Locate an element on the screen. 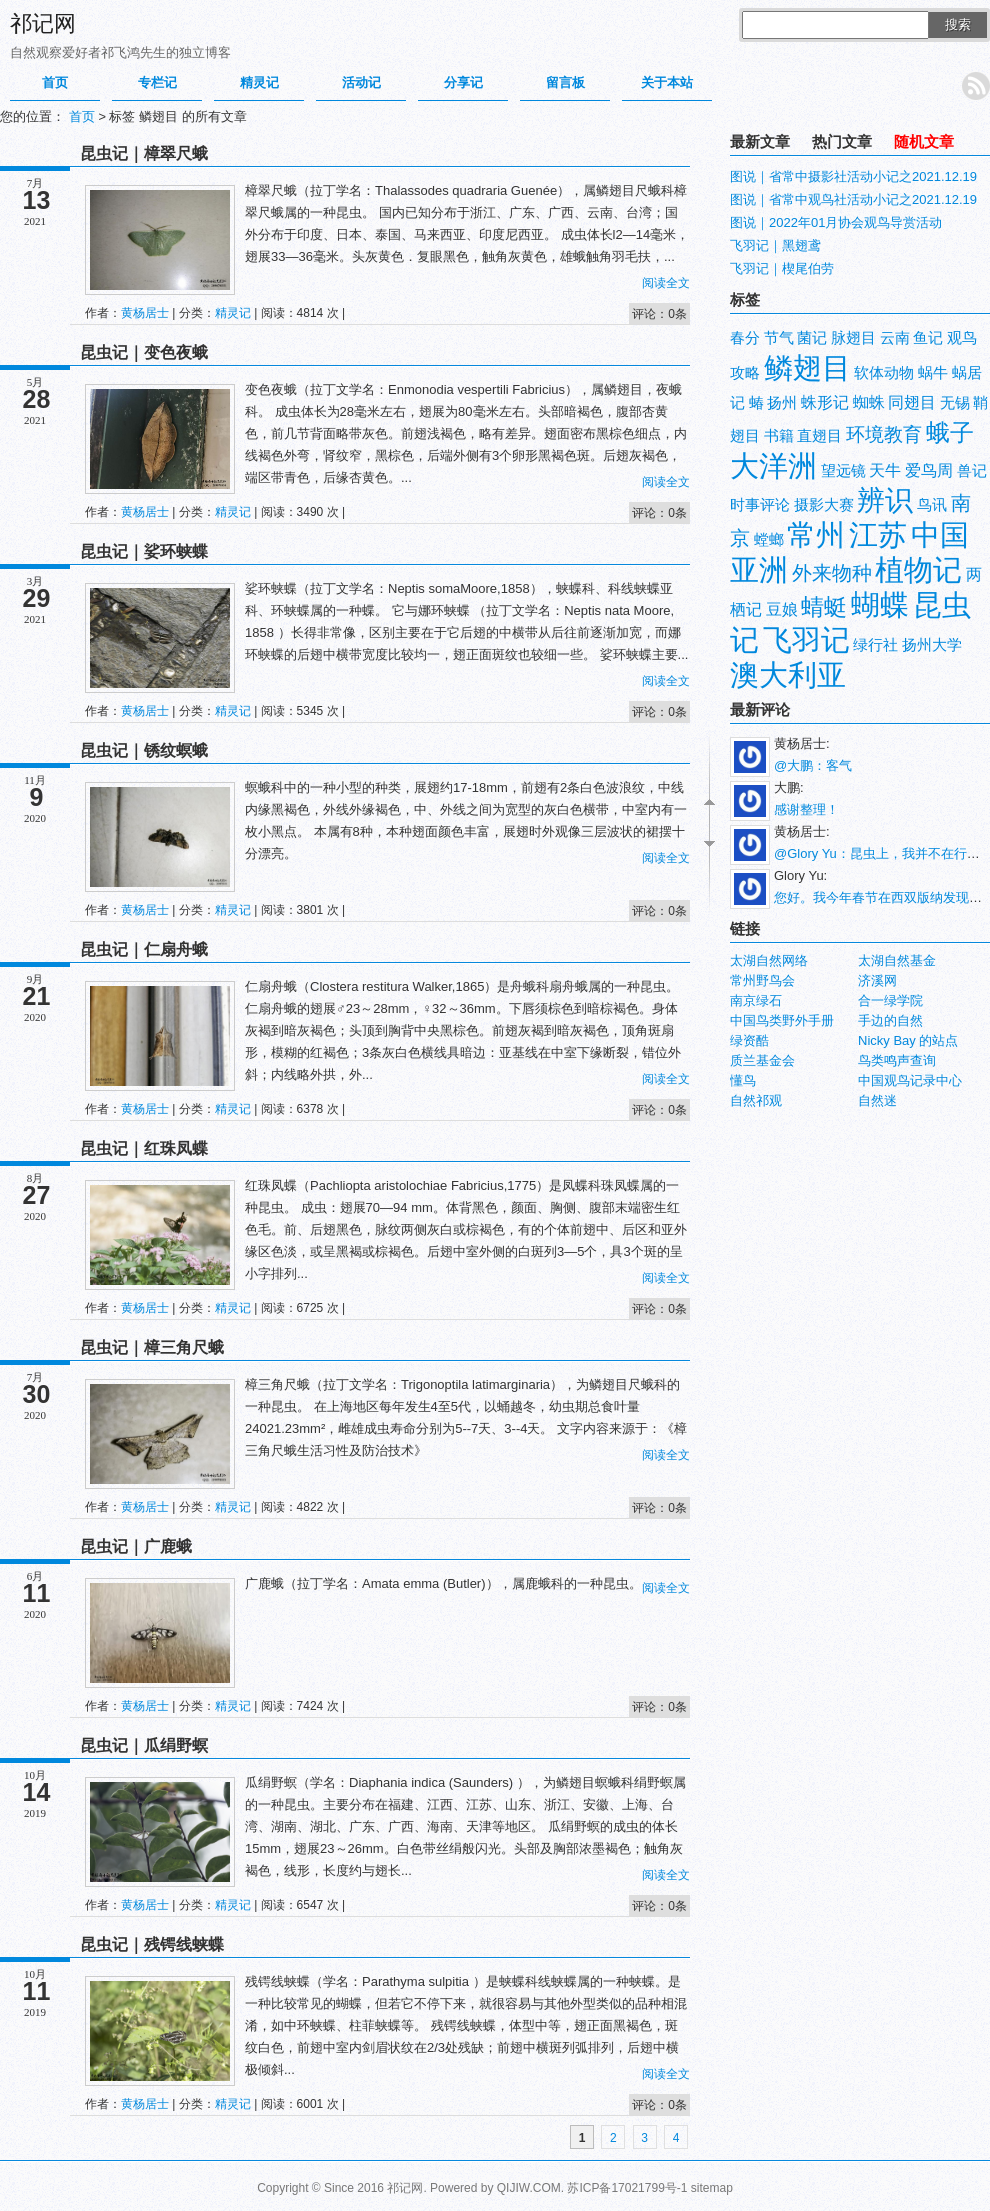 The width and height of the screenshot is (990, 2211). QIJIW.COM is located at coordinates (529, 2188).